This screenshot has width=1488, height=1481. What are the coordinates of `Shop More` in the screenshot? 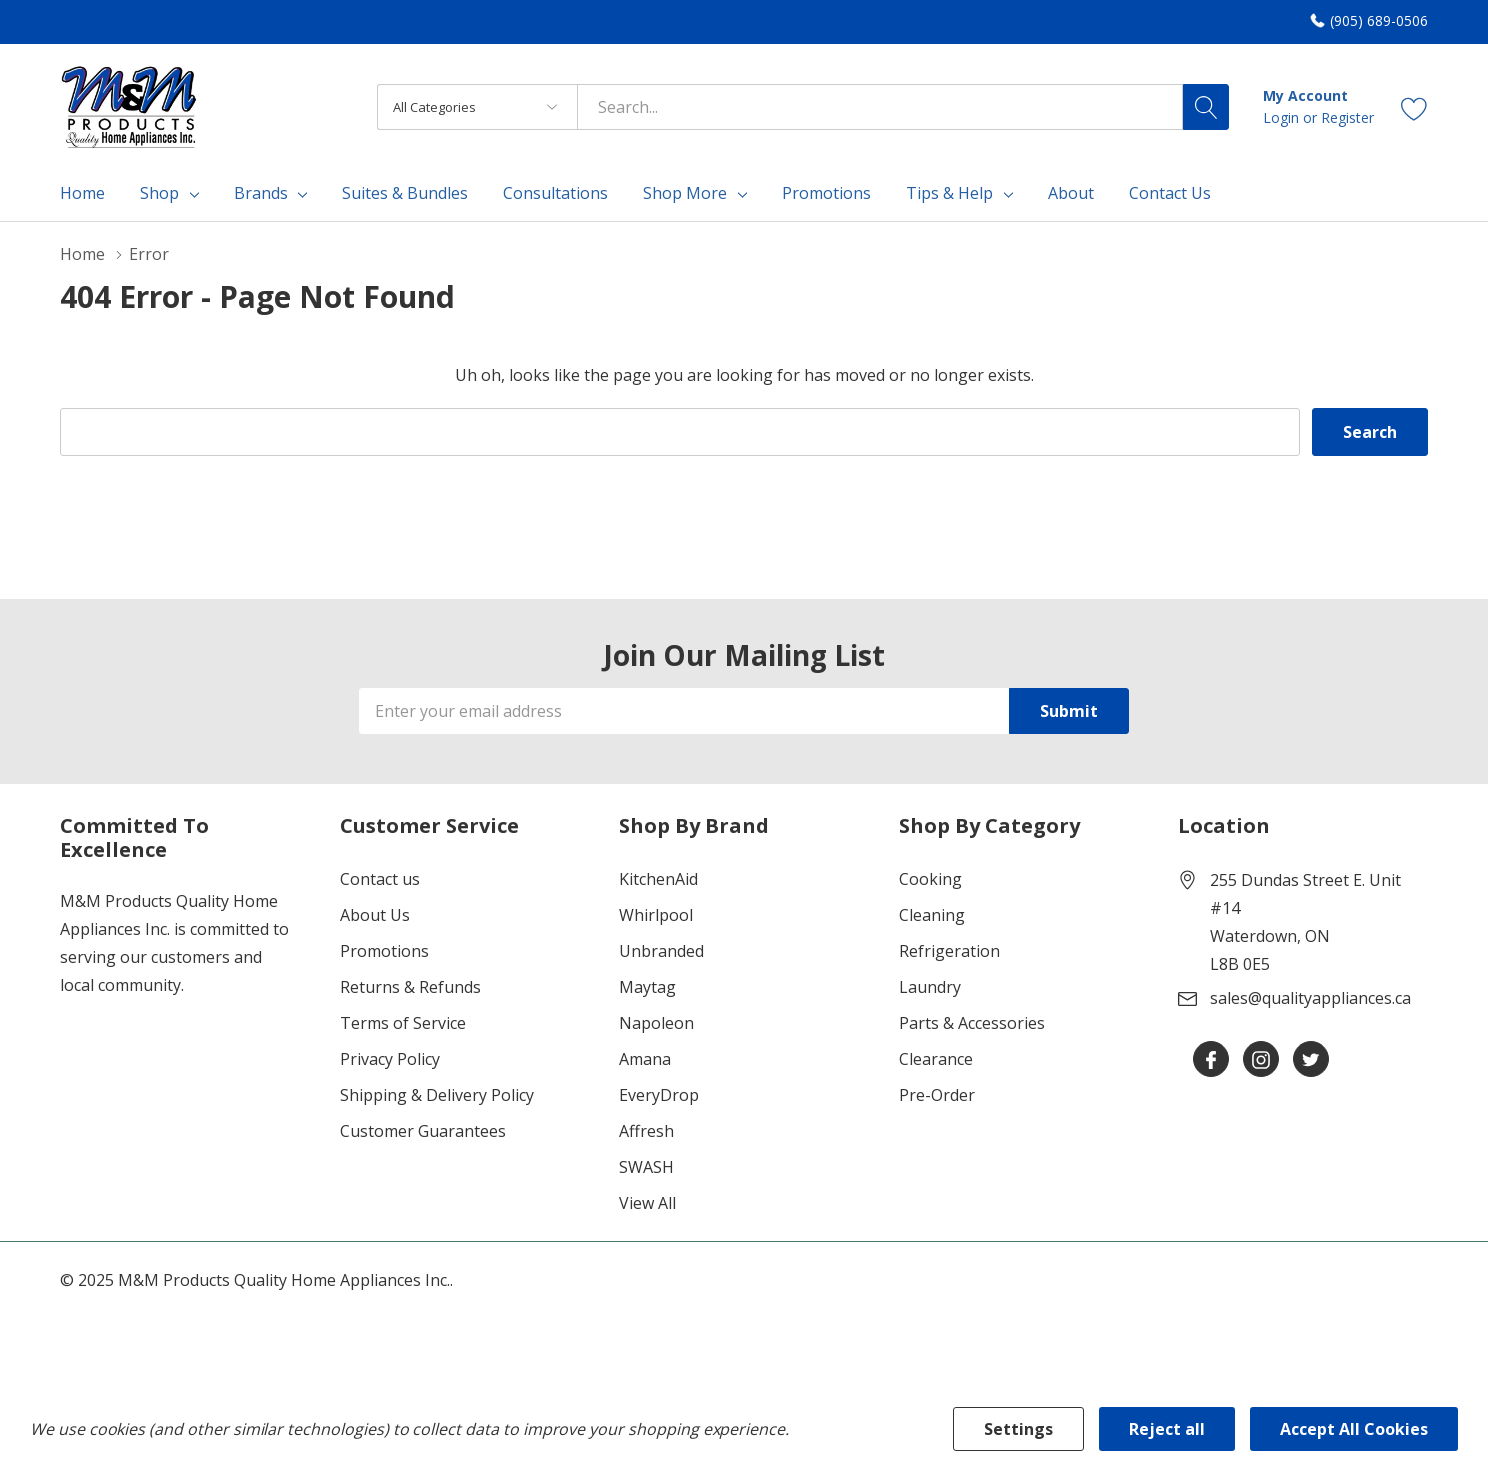 It's located at (685, 193).